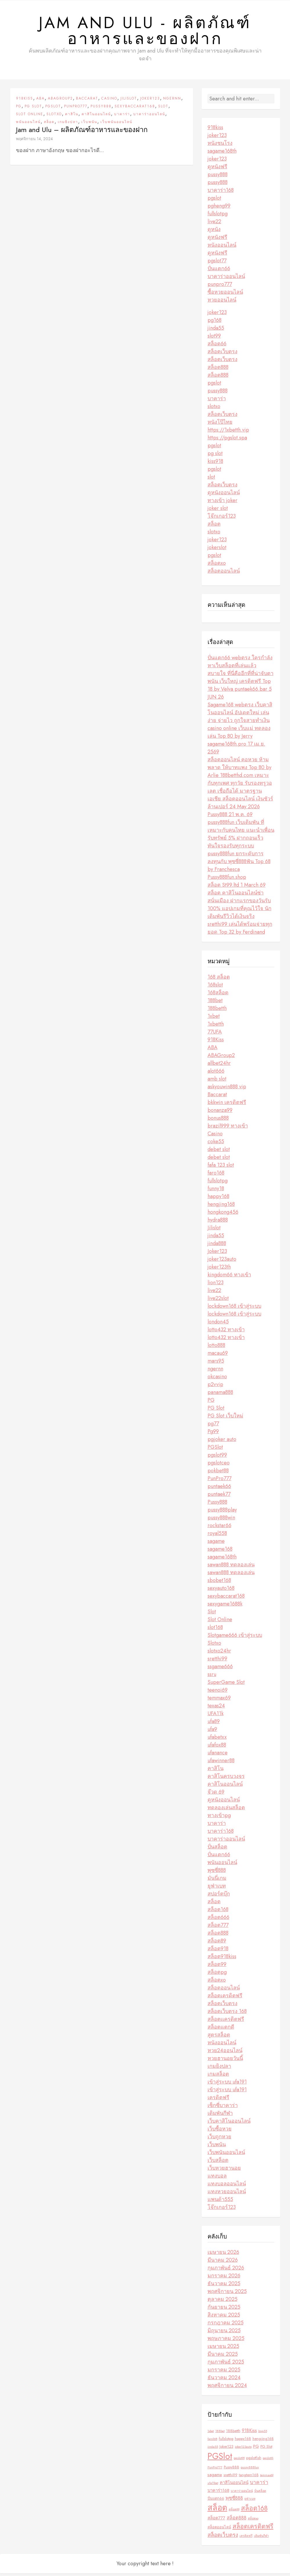 The image size is (290, 2576). I want to click on ยูฟ่าเบท, so click(217, 1889).